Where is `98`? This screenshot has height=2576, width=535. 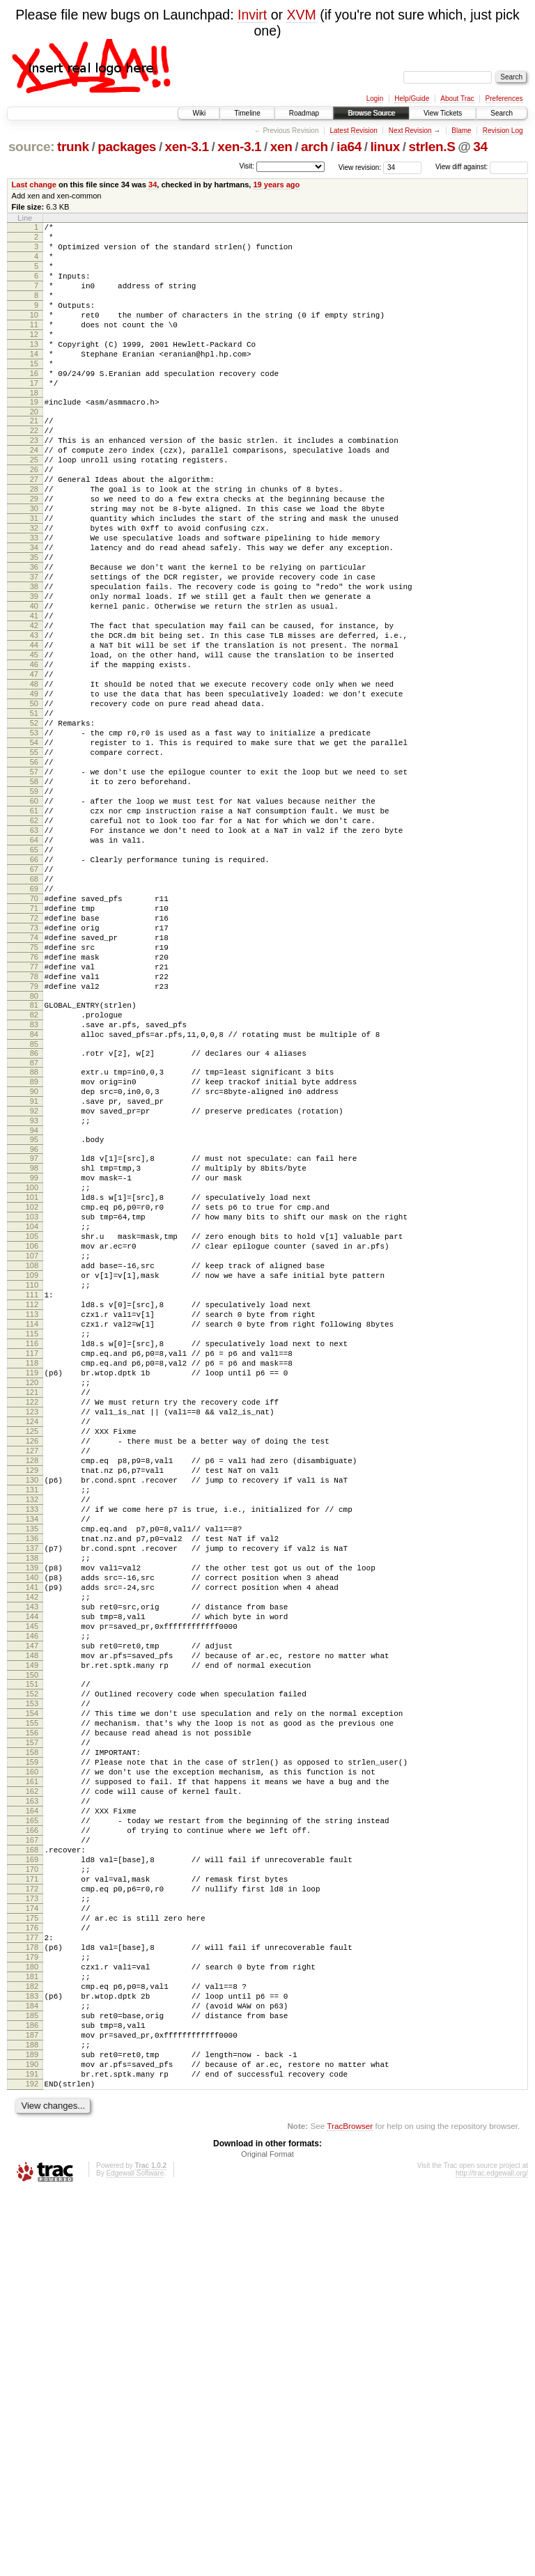
98 is located at coordinates (34, 1356).